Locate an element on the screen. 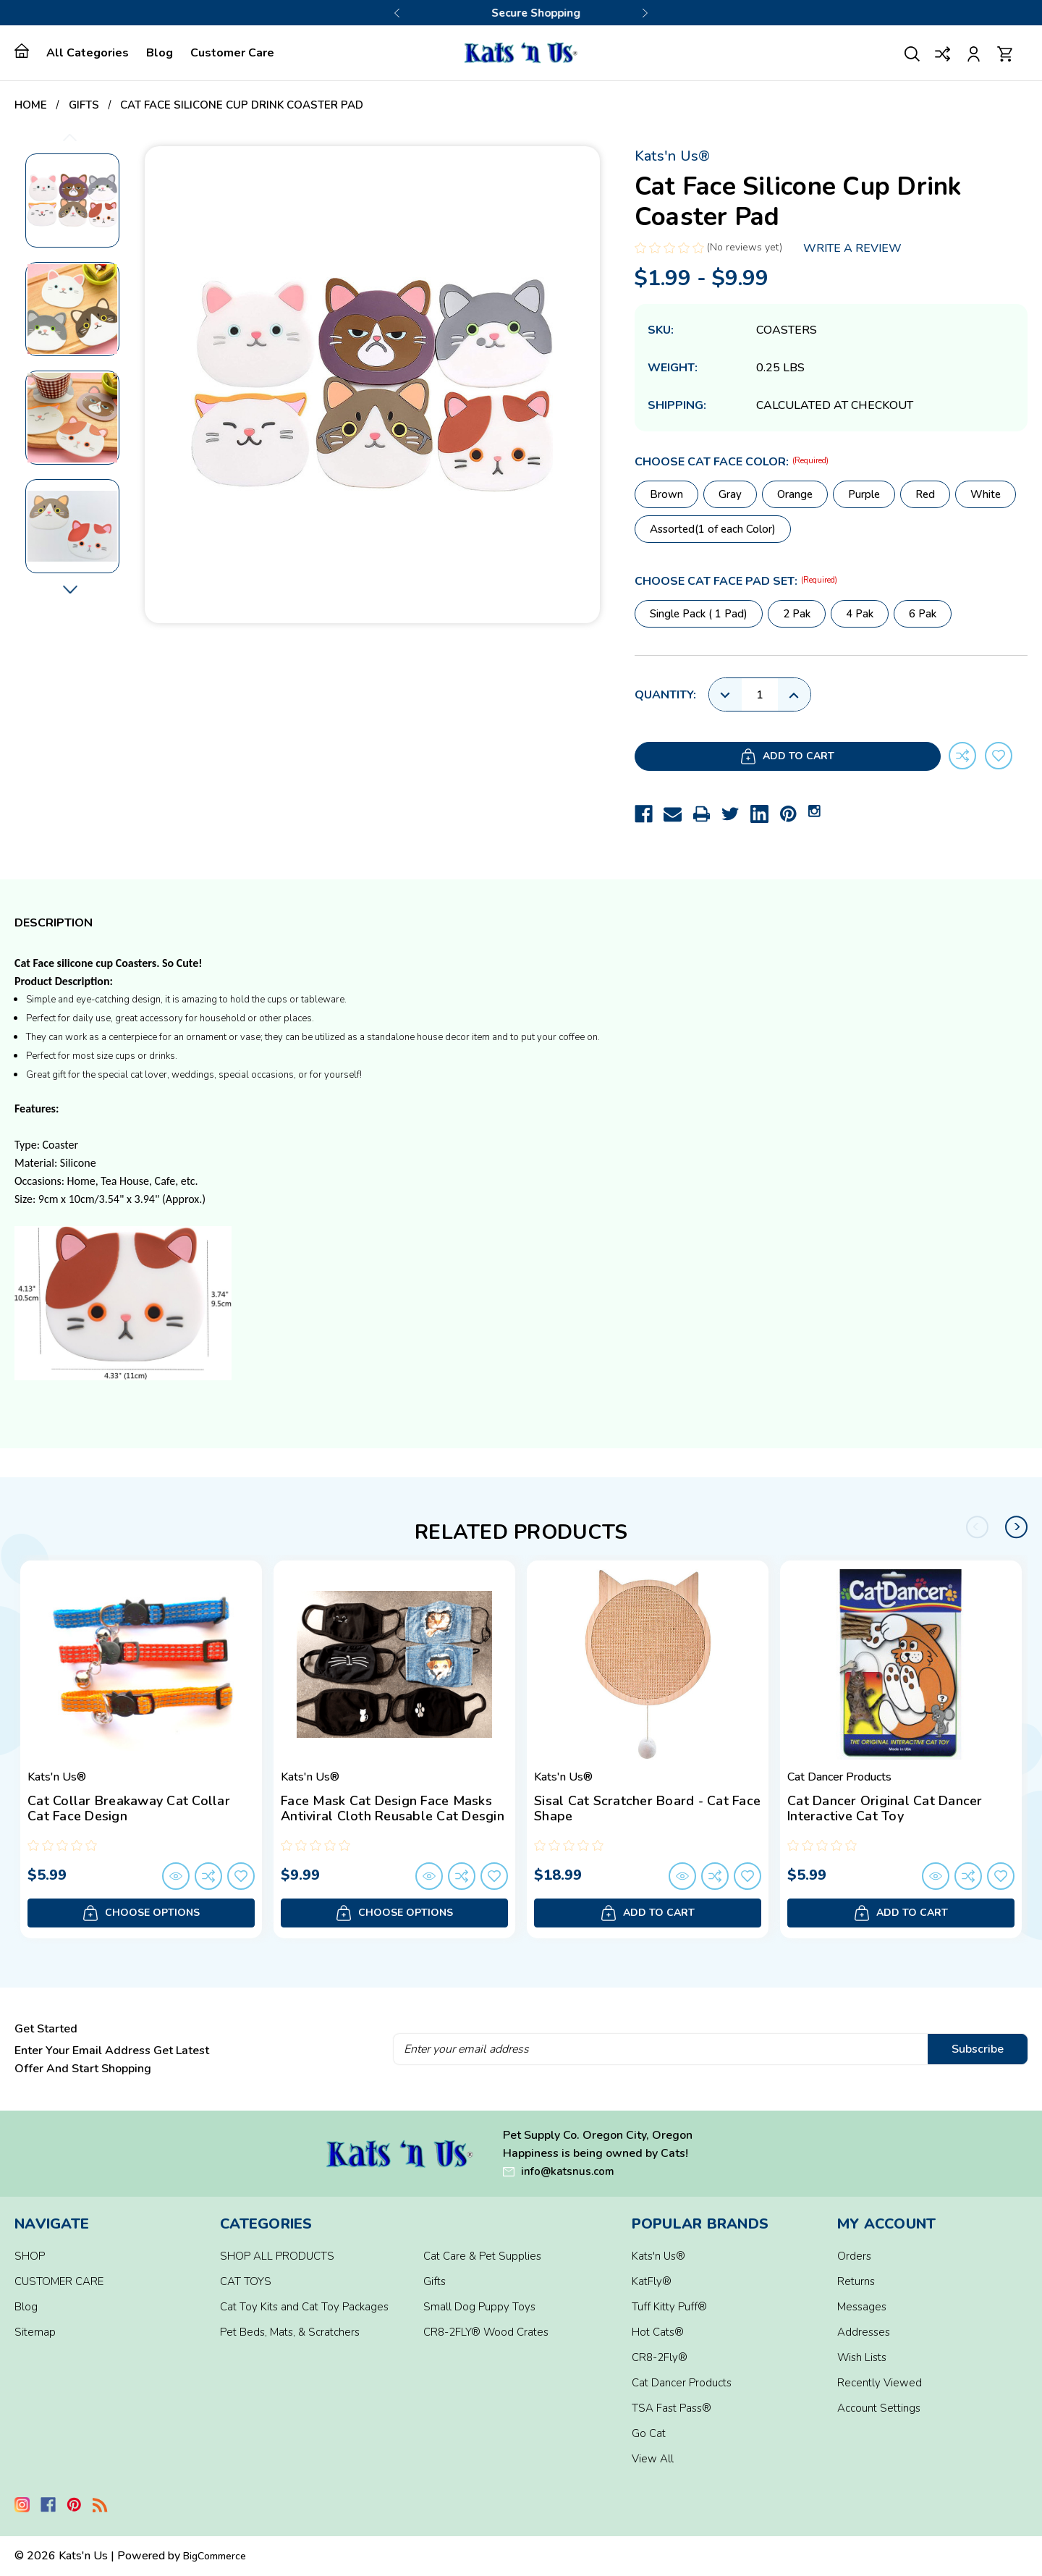 The width and height of the screenshot is (1042, 2576). CR8-2Fly® is located at coordinates (659, 2357).